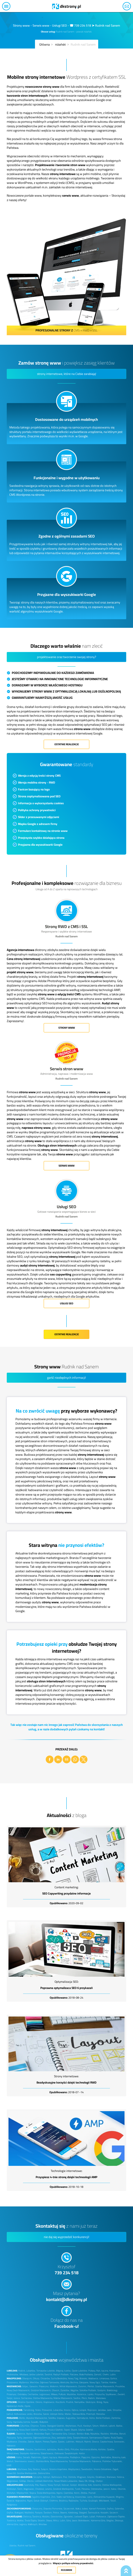  What do you see at coordinates (70, 2441) in the screenshot?
I see `Lubliniec,` at bounding box center [70, 2441].